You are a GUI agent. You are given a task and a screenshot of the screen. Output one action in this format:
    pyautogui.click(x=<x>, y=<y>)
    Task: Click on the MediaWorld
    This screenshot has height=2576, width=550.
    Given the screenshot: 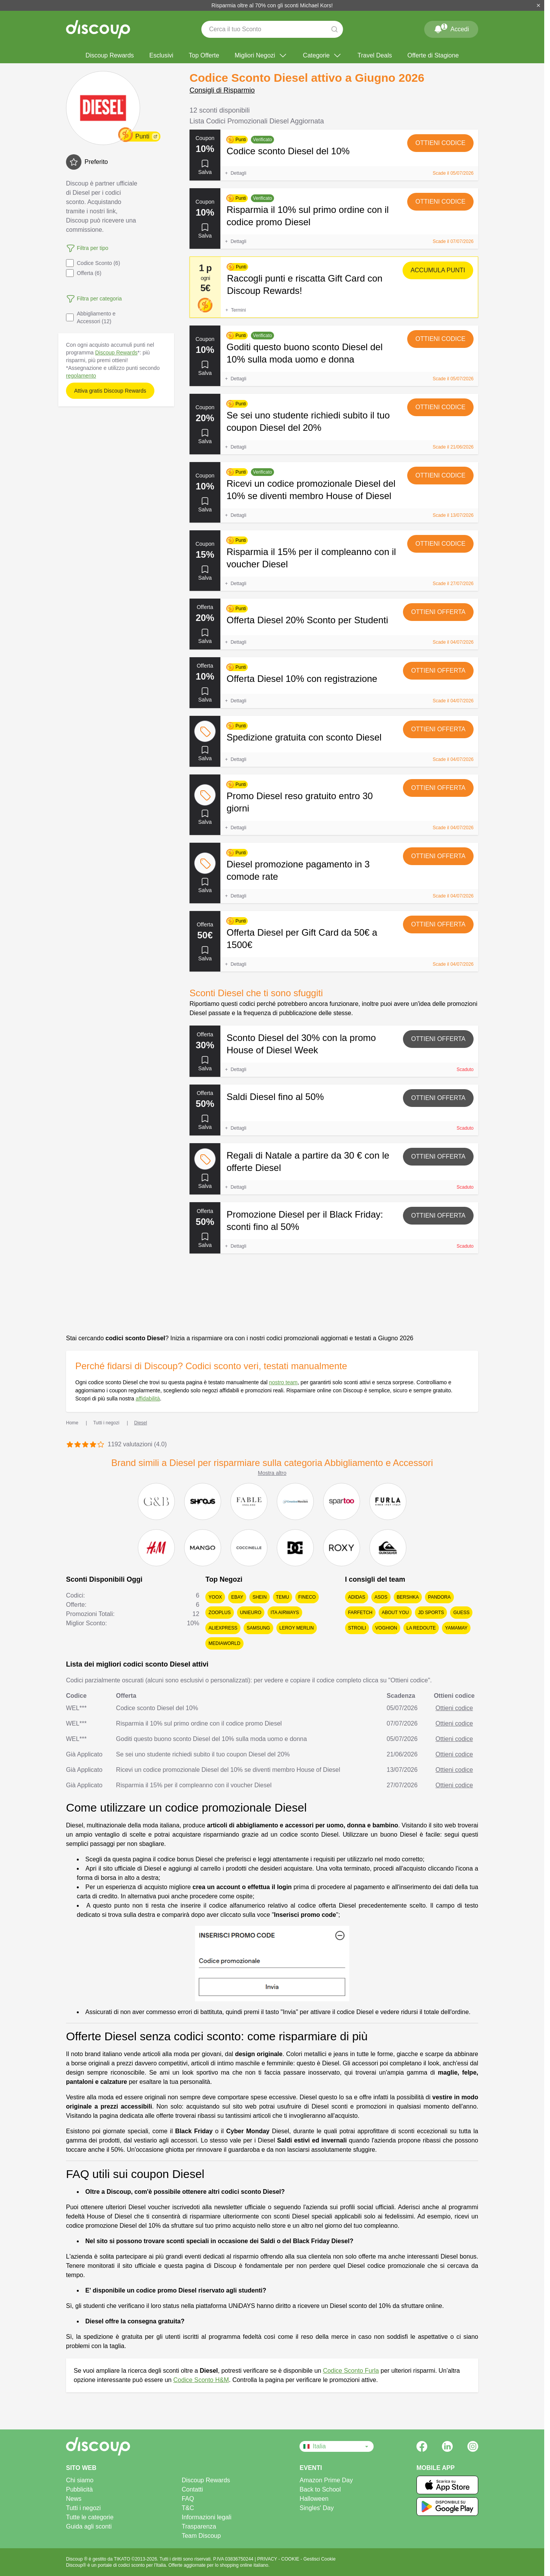 What is the action you would take?
    pyautogui.click(x=224, y=1643)
    